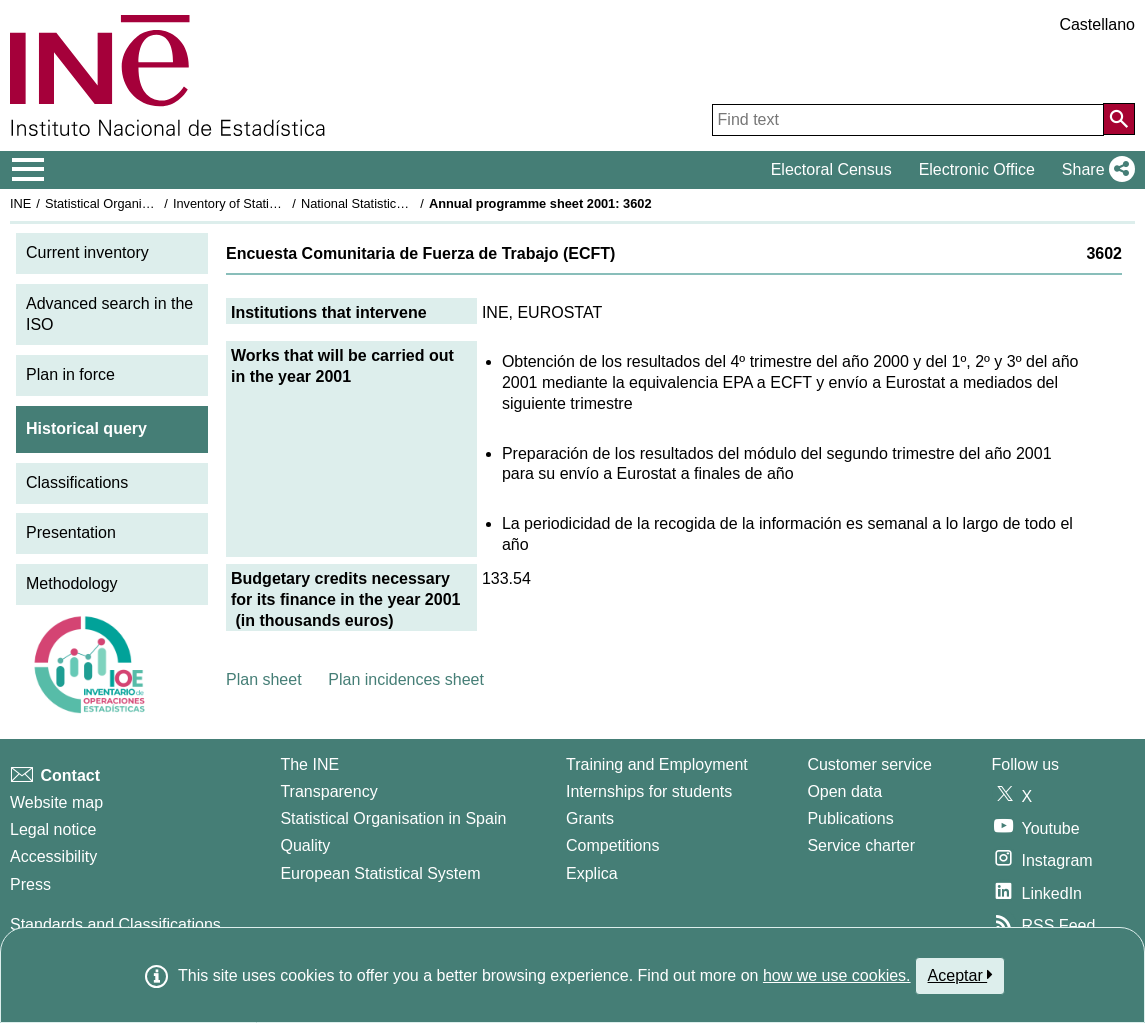 The image size is (1145, 1023). Describe the element at coordinates (115, 924) in the screenshot. I see `Standards and Classifications` at that location.